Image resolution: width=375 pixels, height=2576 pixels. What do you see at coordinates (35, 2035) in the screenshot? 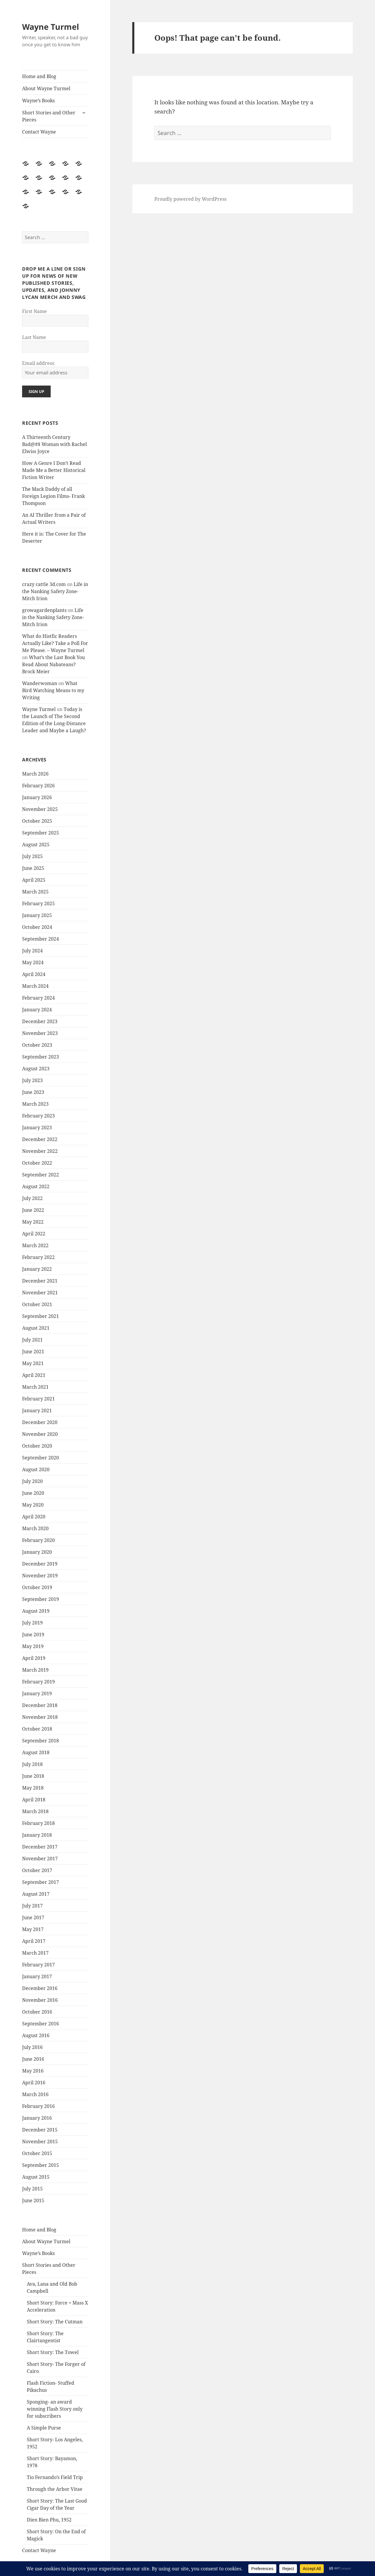
I see `August 2016` at bounding box center [35, 2035].